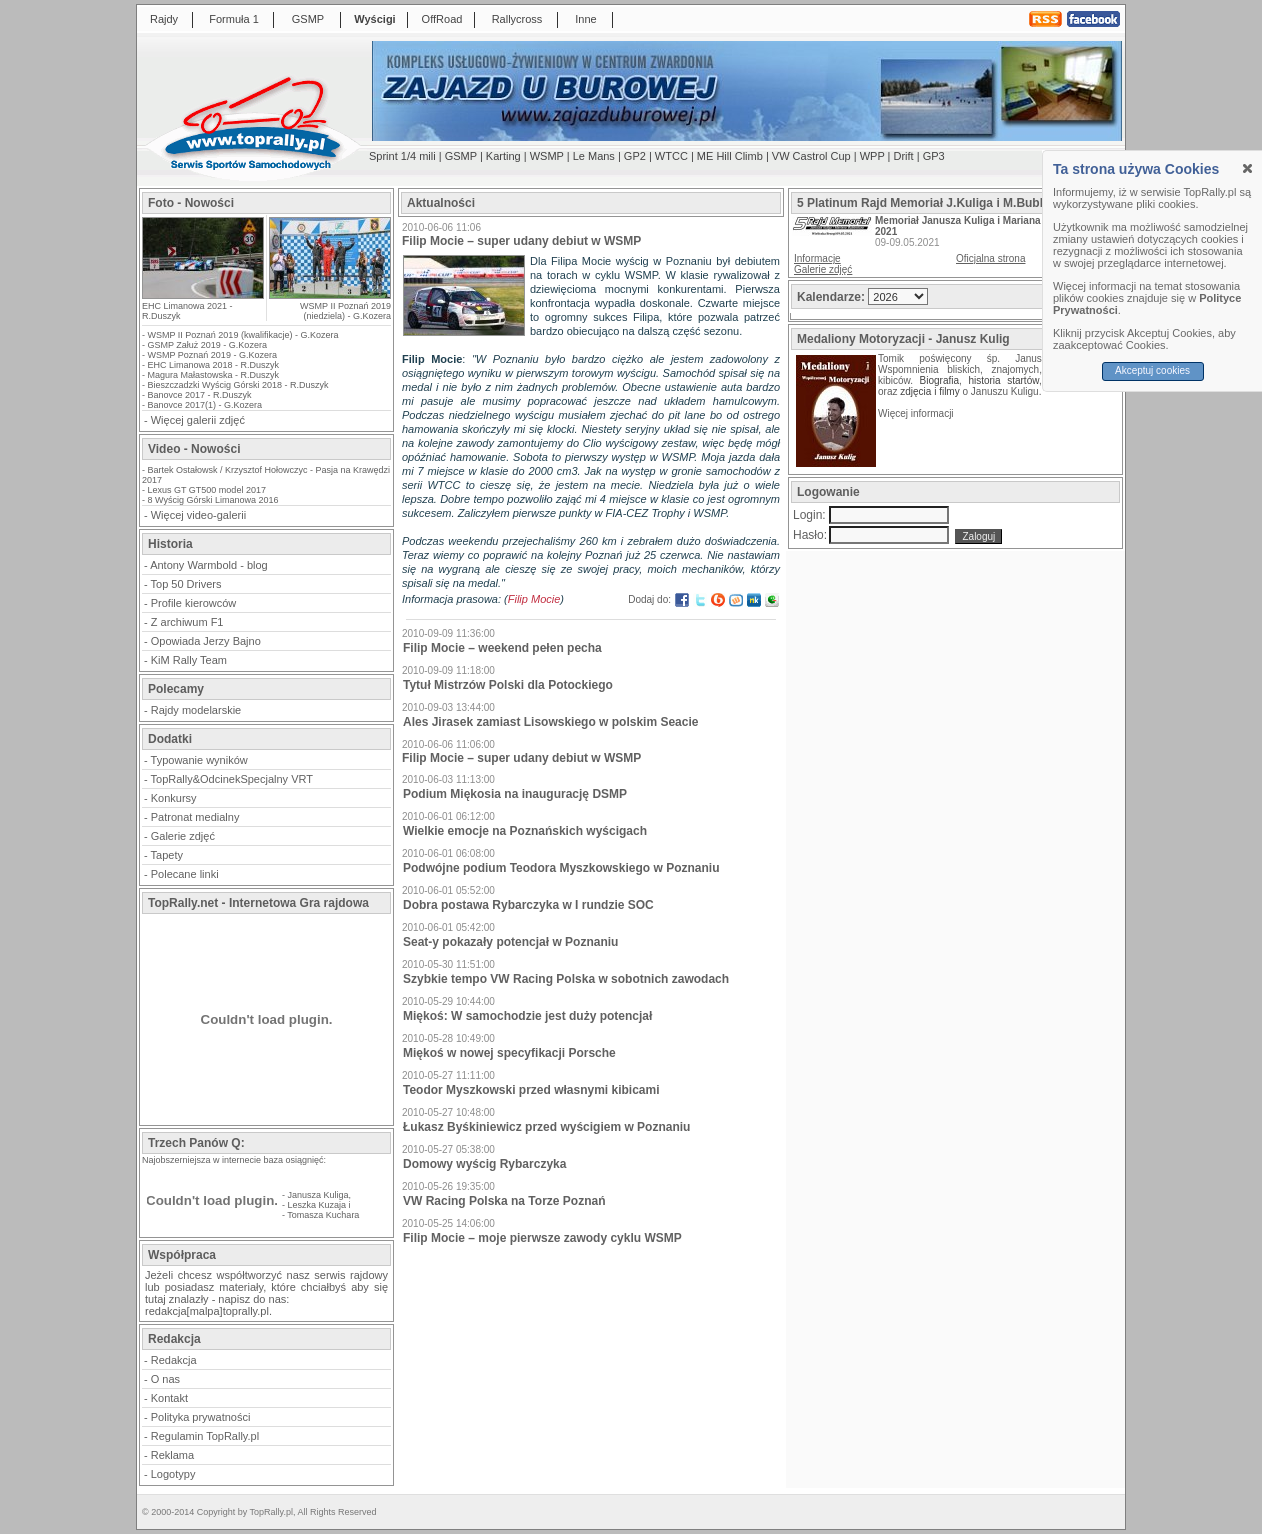 This screenshot has height=1534, width=1262. I want to click on Sprint 1/4 mili, so click(402, 156).